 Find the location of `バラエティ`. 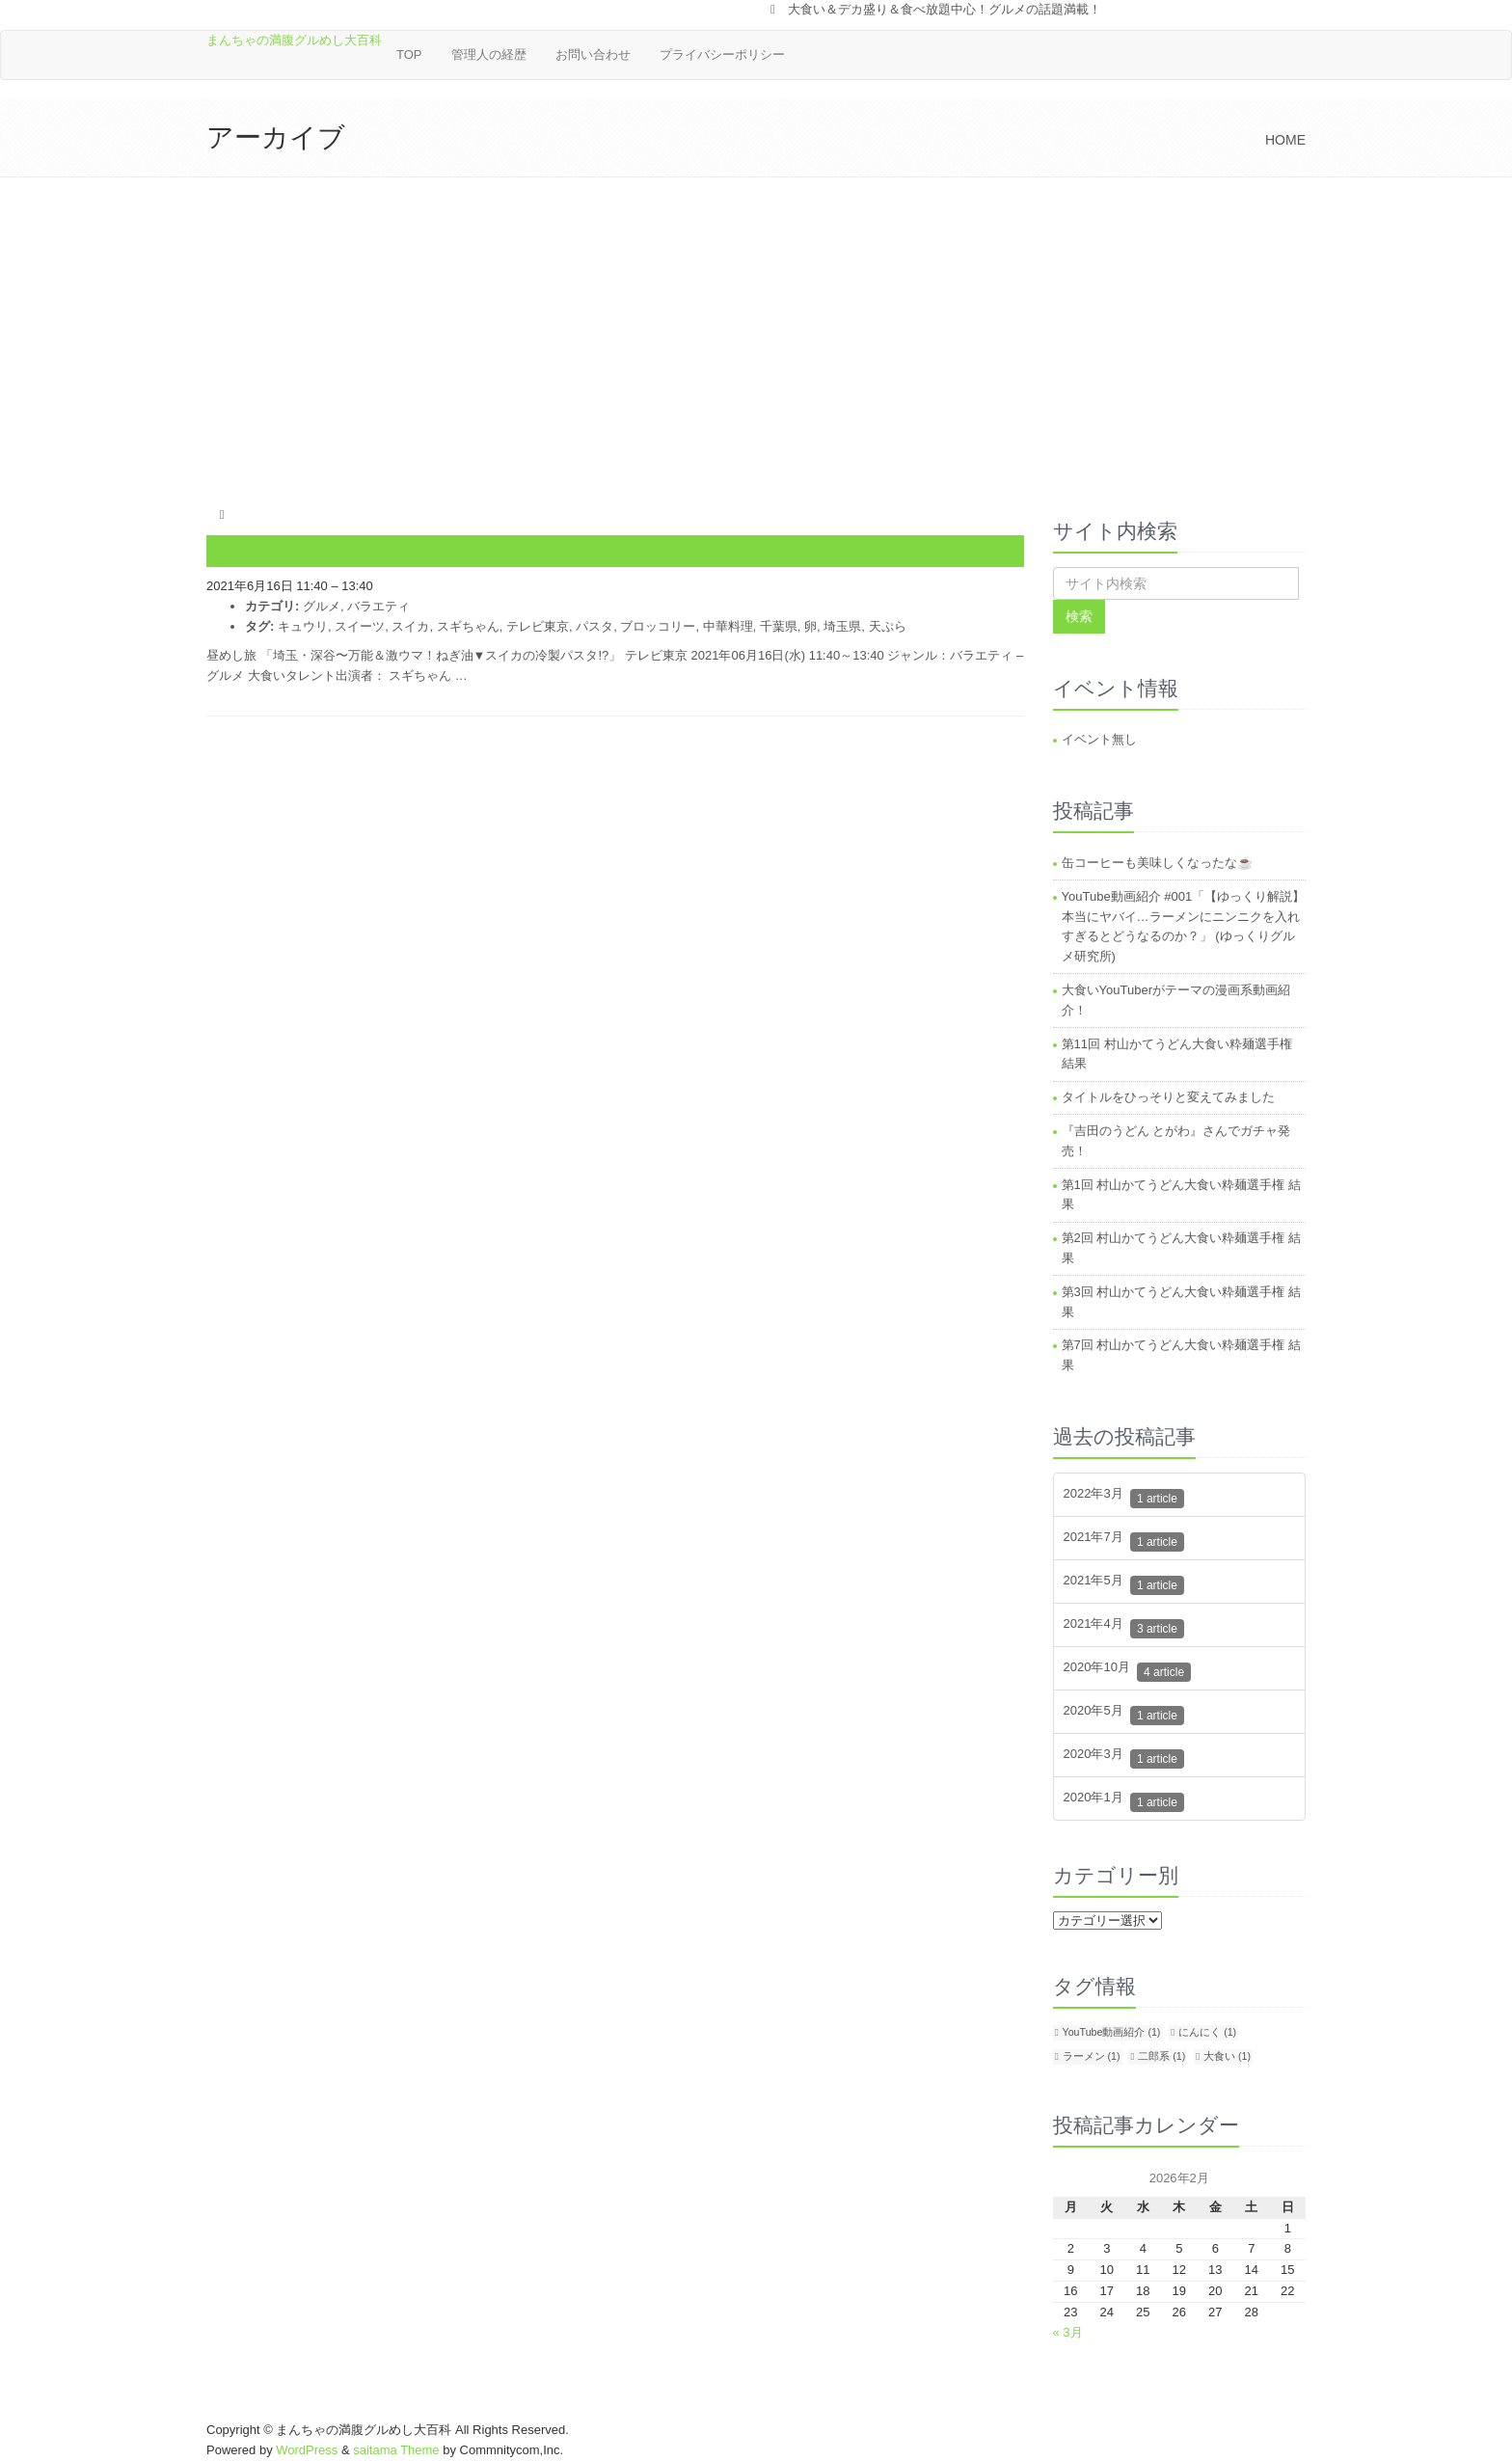

バラエティ is located at coordinates (378, 606).